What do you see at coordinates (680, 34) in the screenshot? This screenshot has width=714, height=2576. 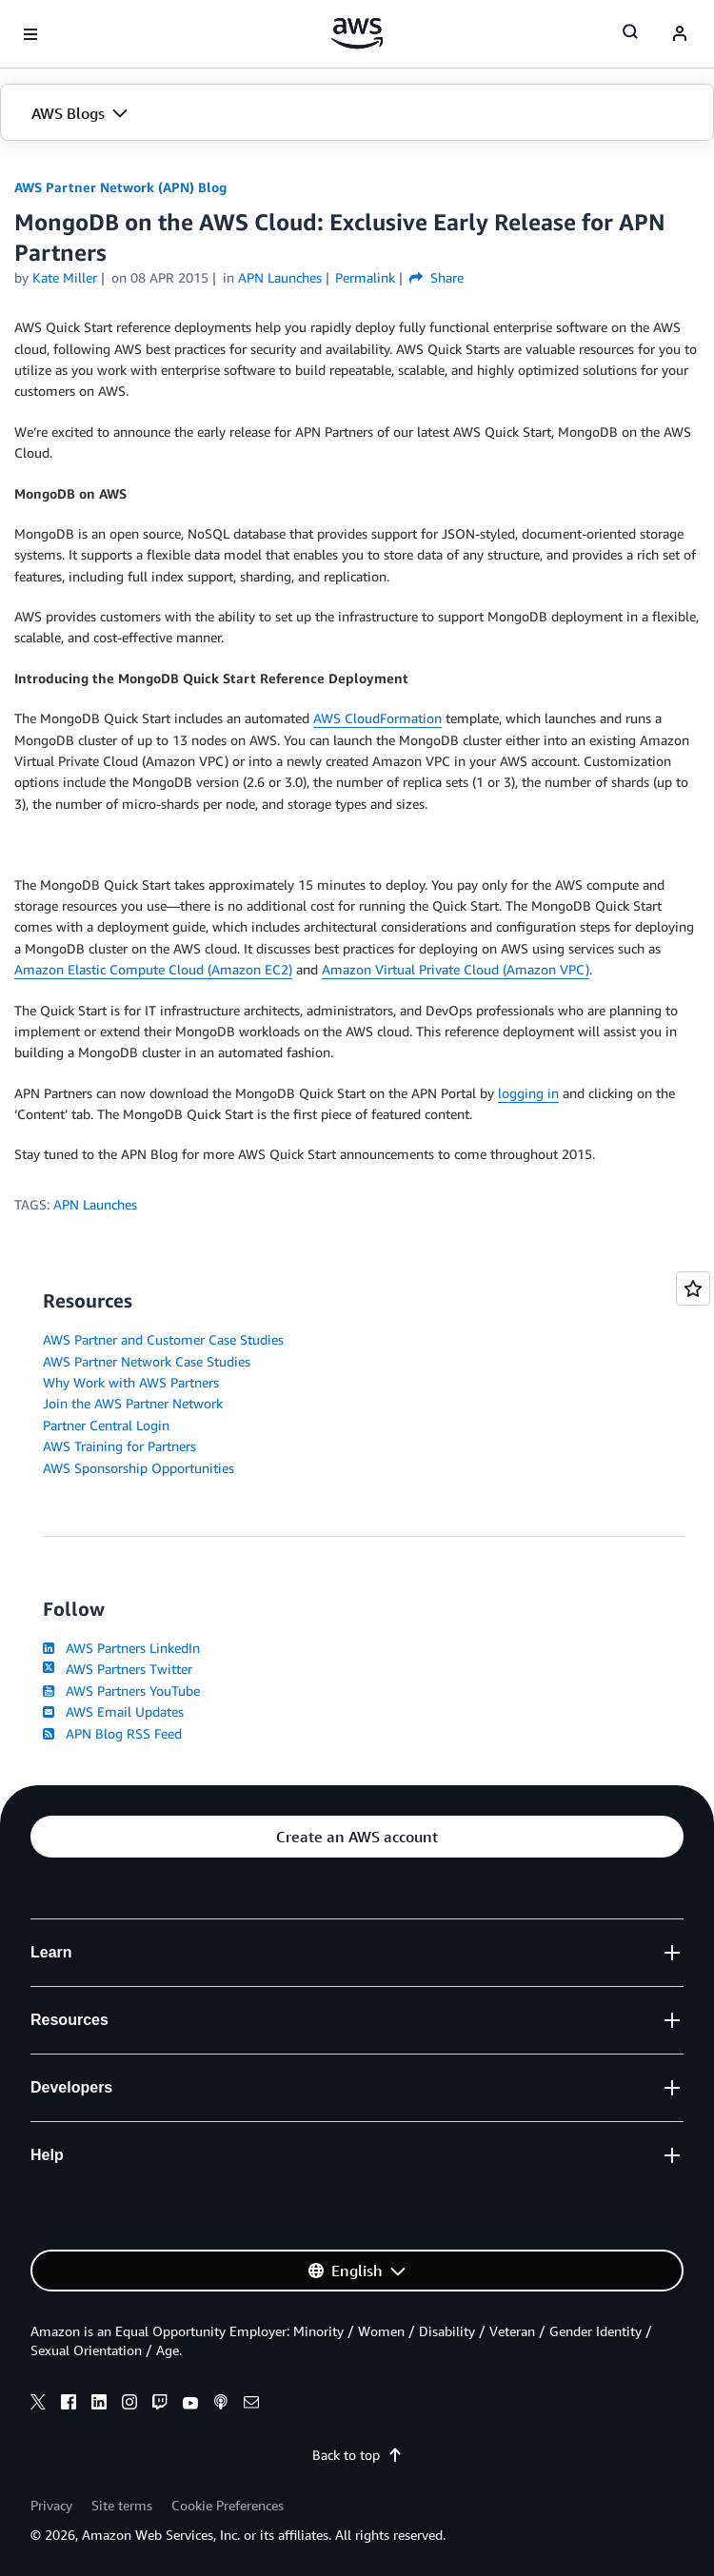 I see `[navatar-icon]` at bounding box center [680, 34].